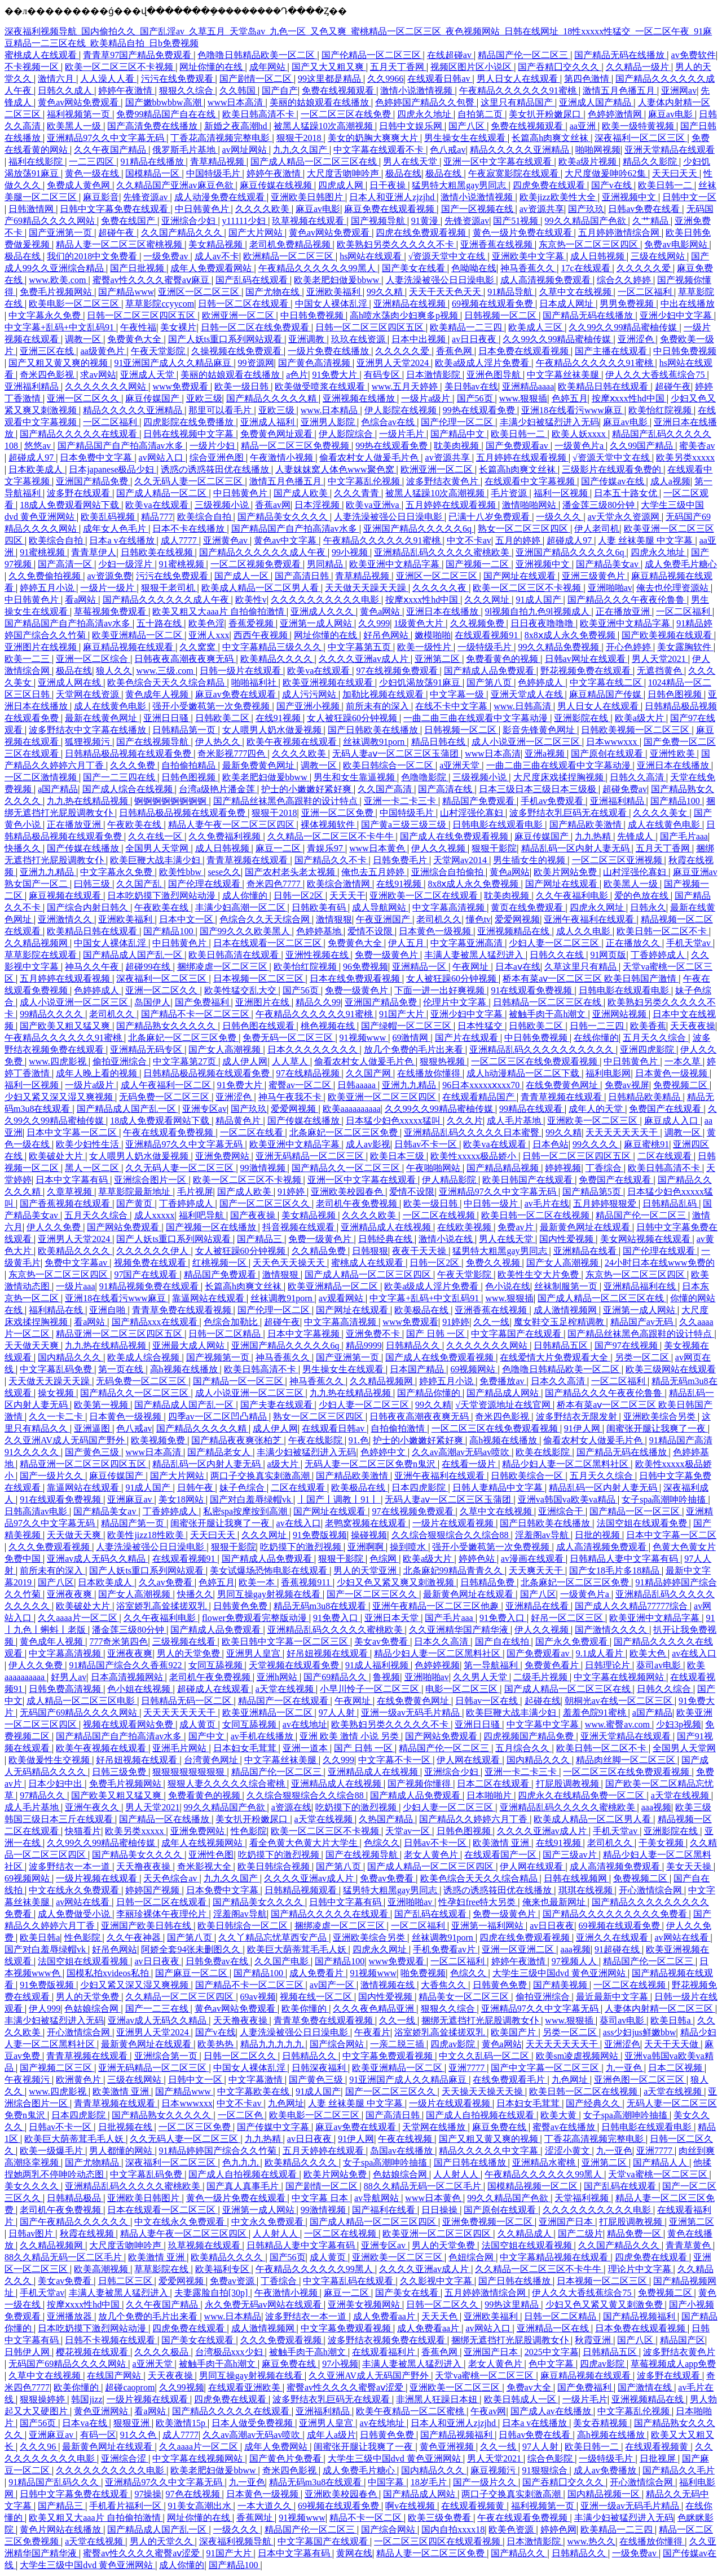  Describe the element at coordinates (57, 1393) in the screenshot. I see `操女视频` at that location.